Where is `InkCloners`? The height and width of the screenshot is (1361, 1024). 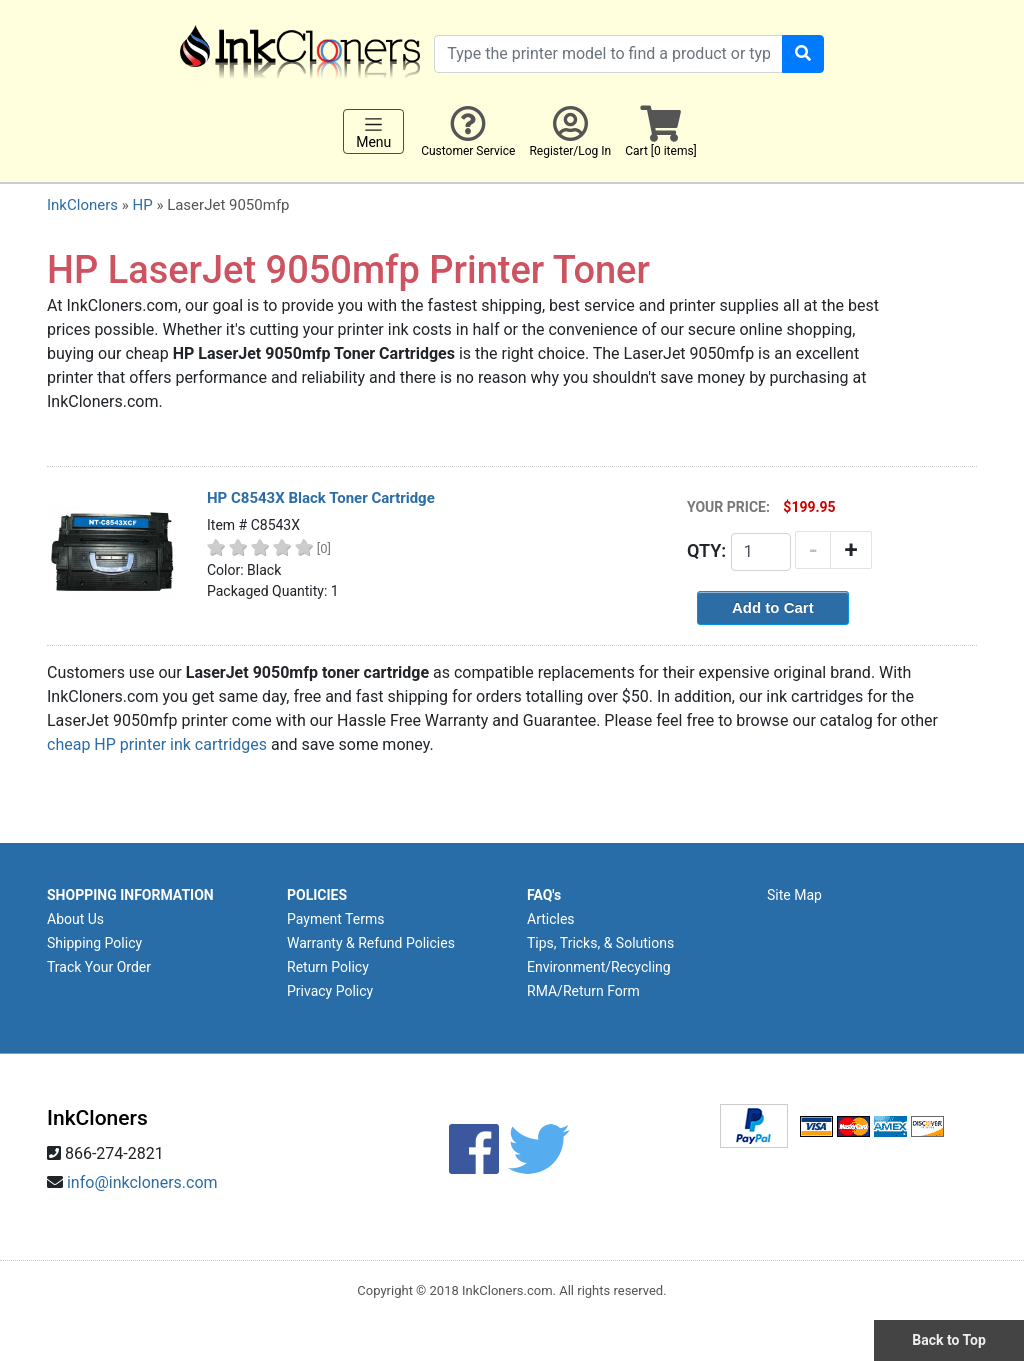
InkCloners is located at coordinates (82, 205).